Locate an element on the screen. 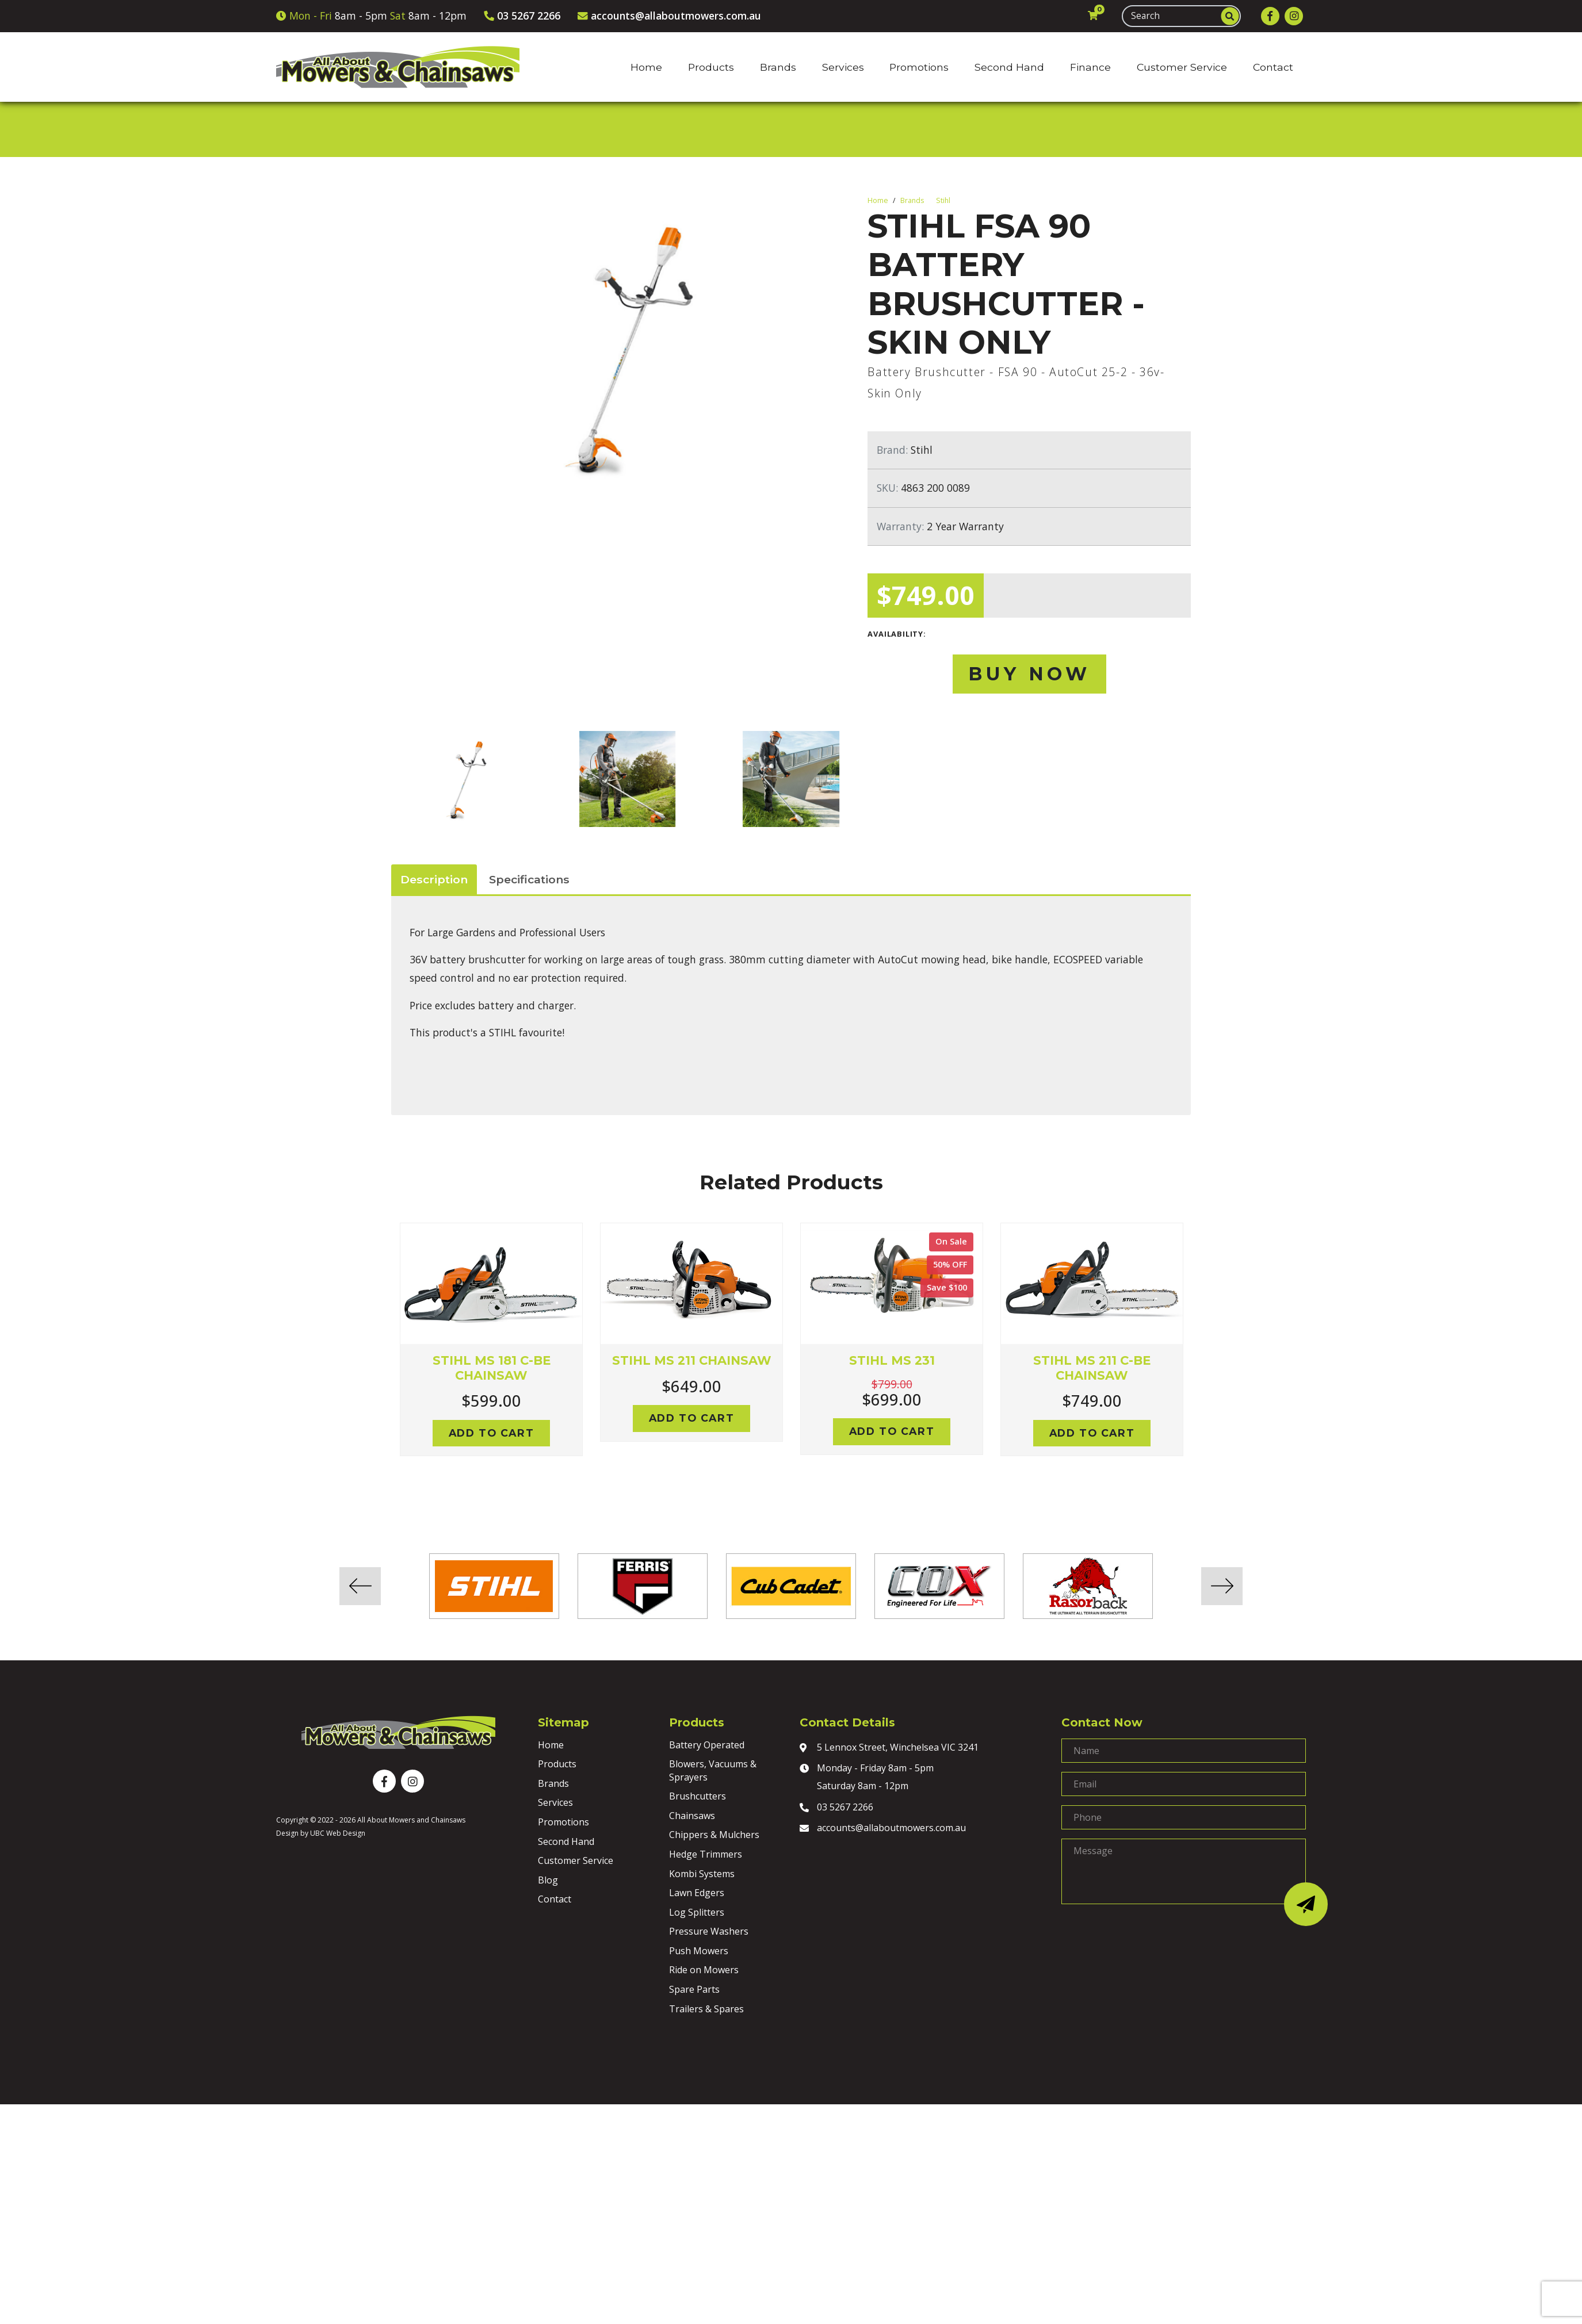  Log Splitters is located at coordinates (696, 1912).